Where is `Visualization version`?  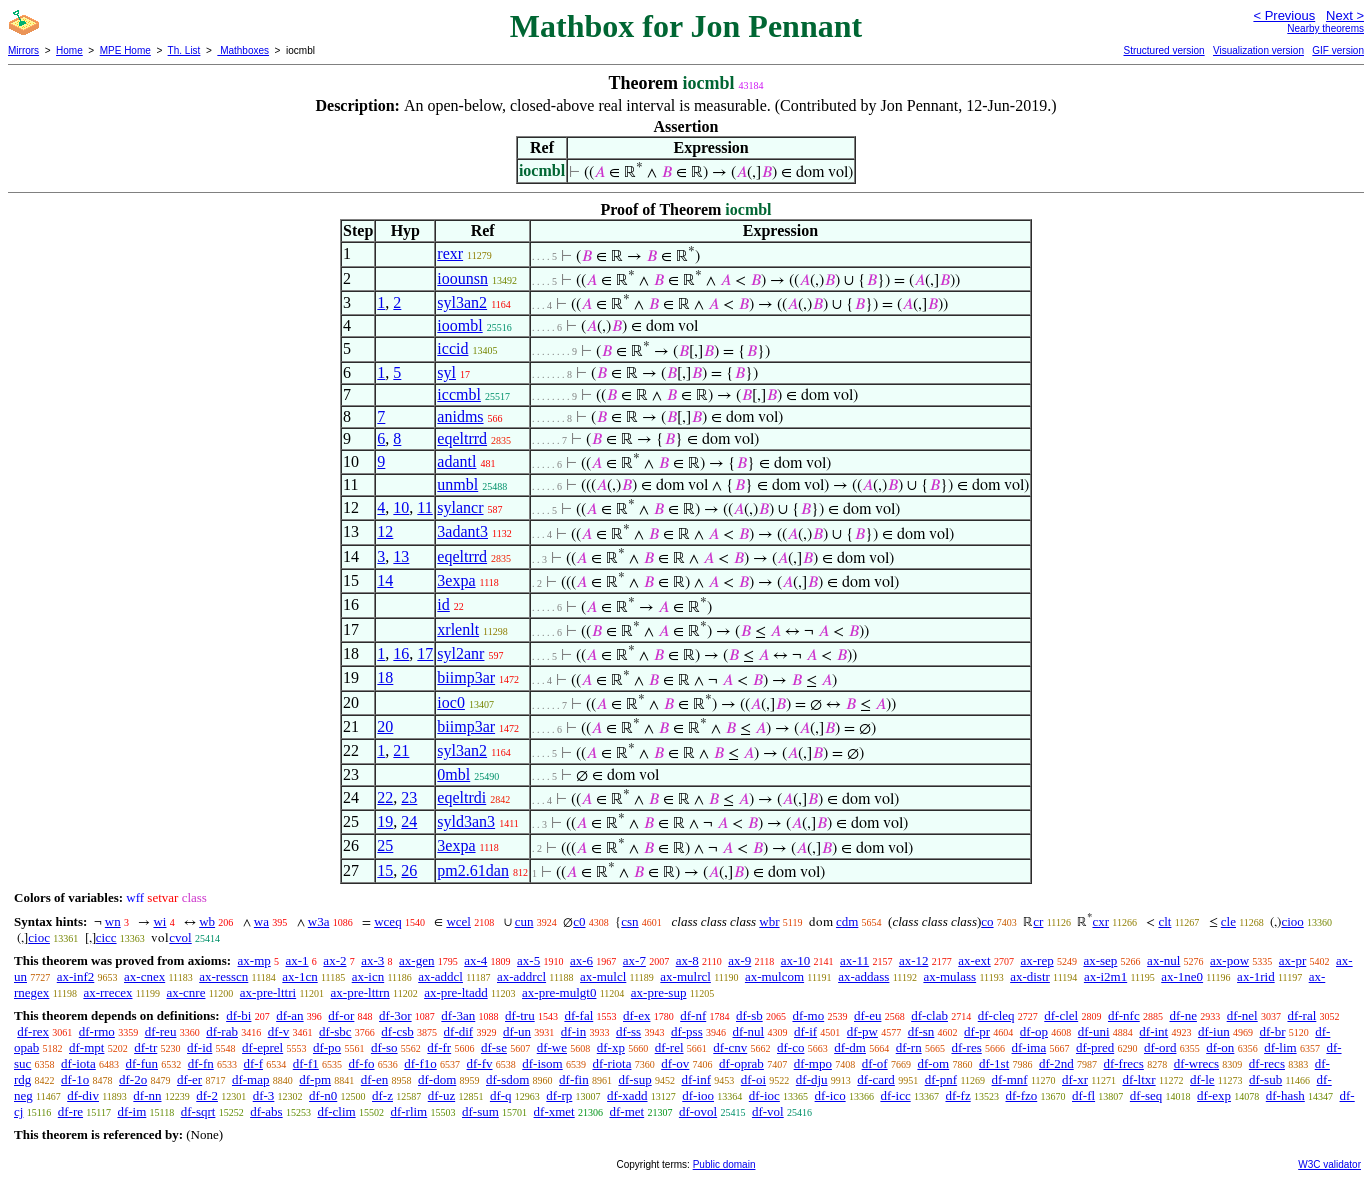 Visualization version is located at coordinates (1258, 50).